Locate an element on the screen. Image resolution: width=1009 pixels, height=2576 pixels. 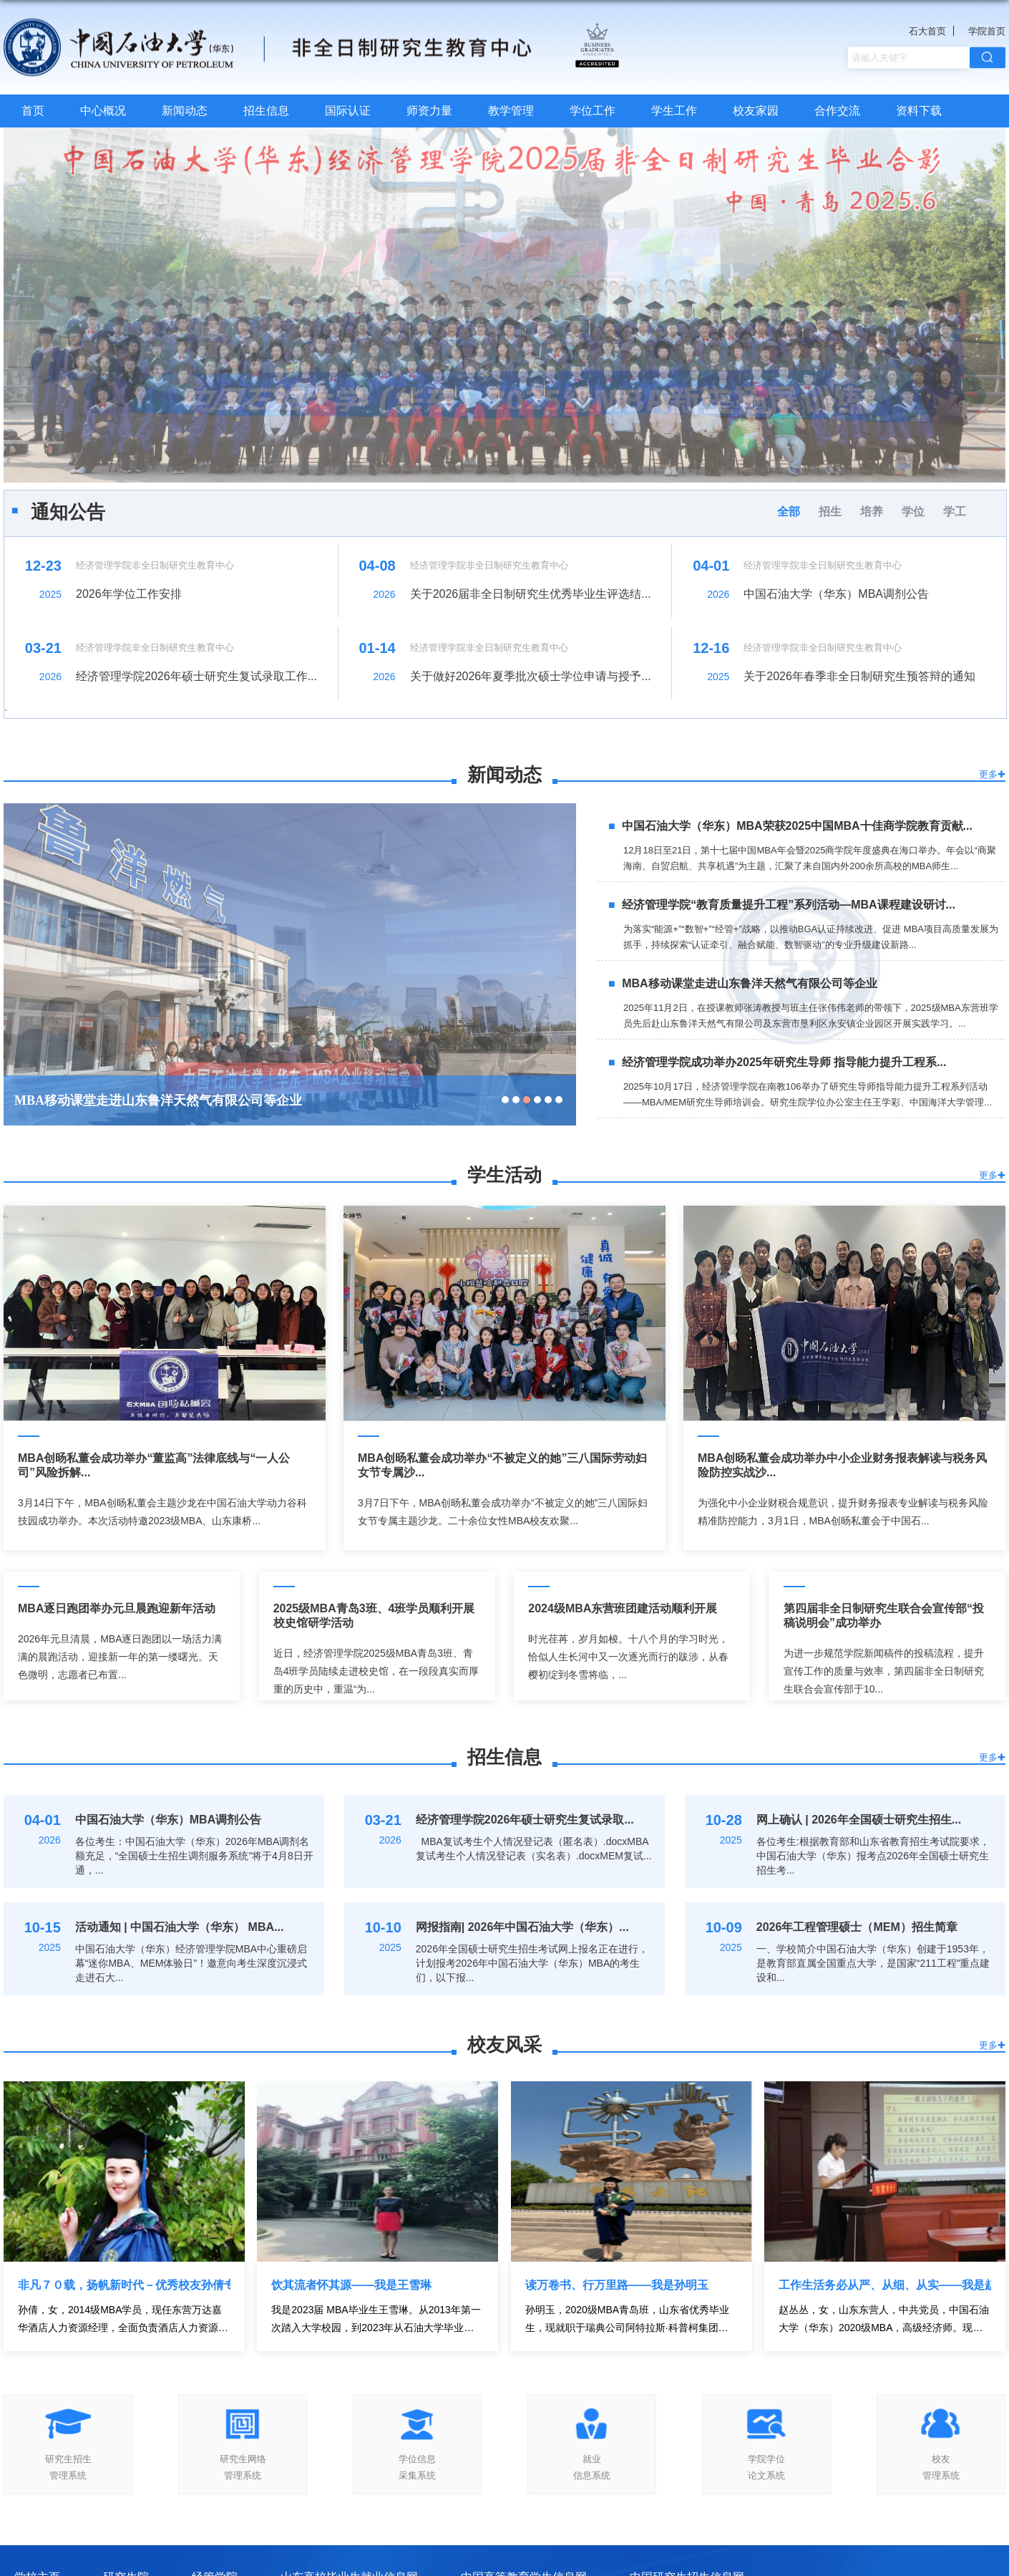
网报指南| 2026年中国石油大学（华东）... is located at coordinates (522, 1927).